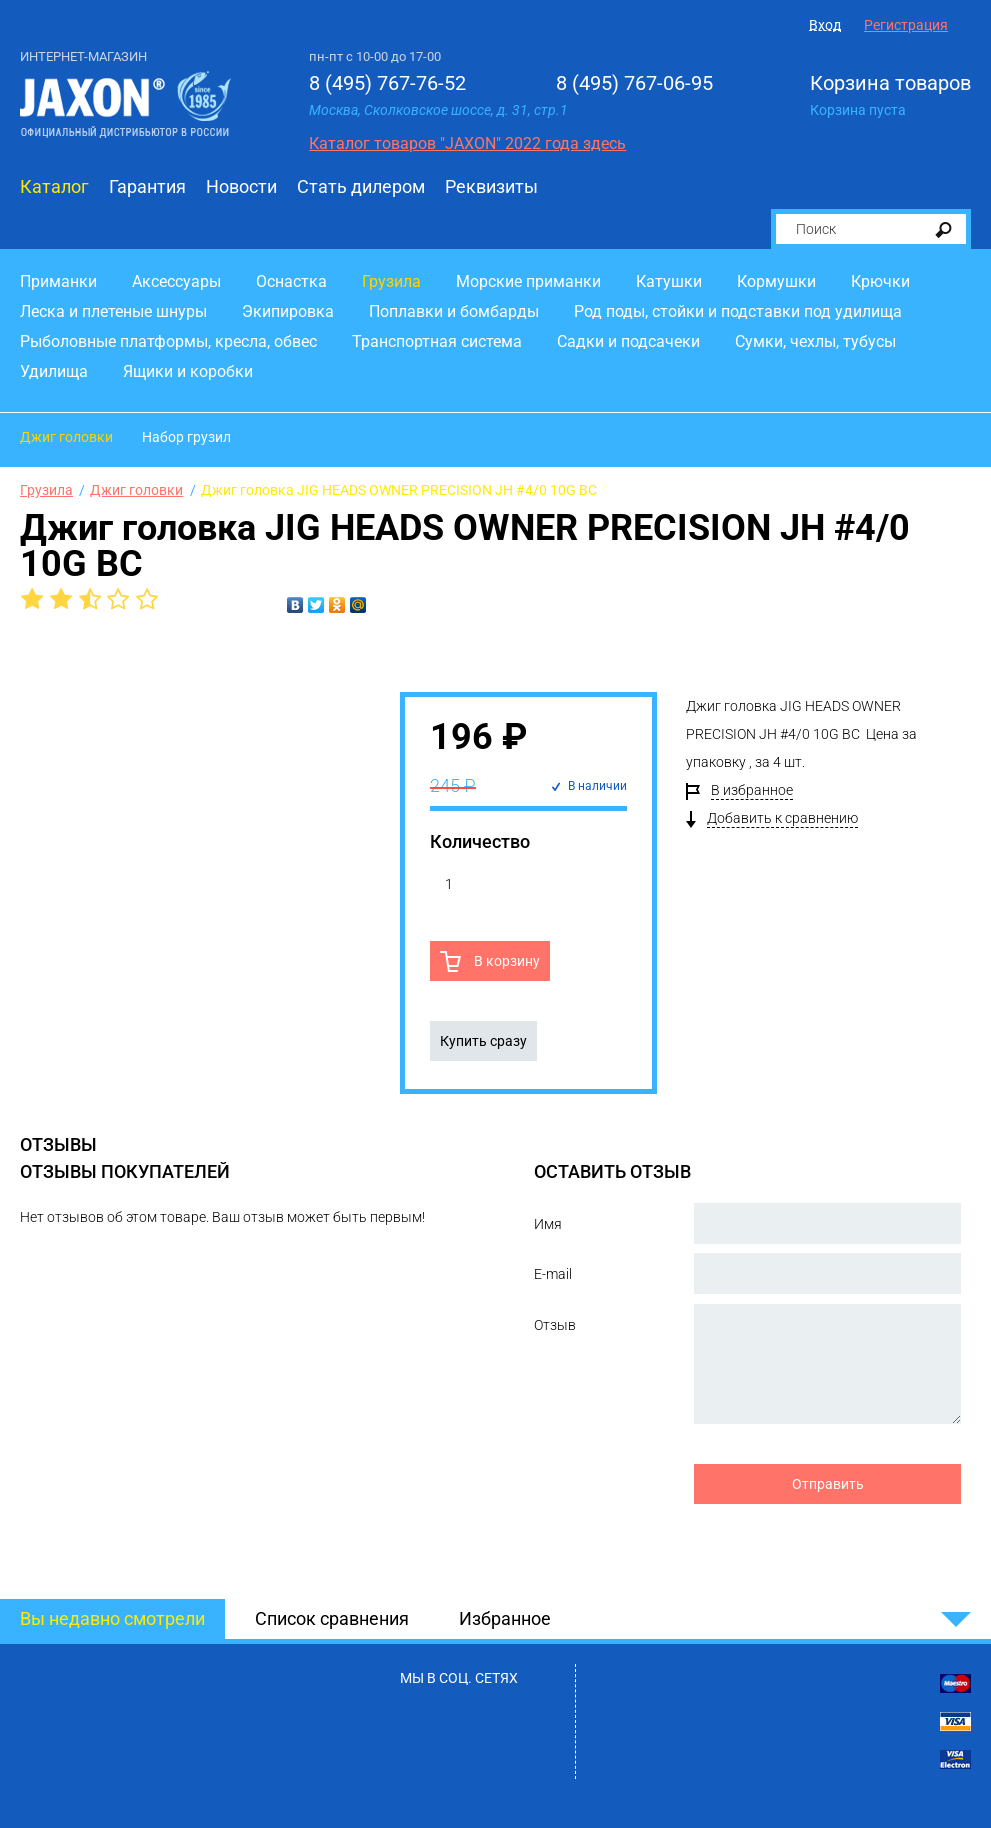  I want to click on Новости, so click(241, 186).